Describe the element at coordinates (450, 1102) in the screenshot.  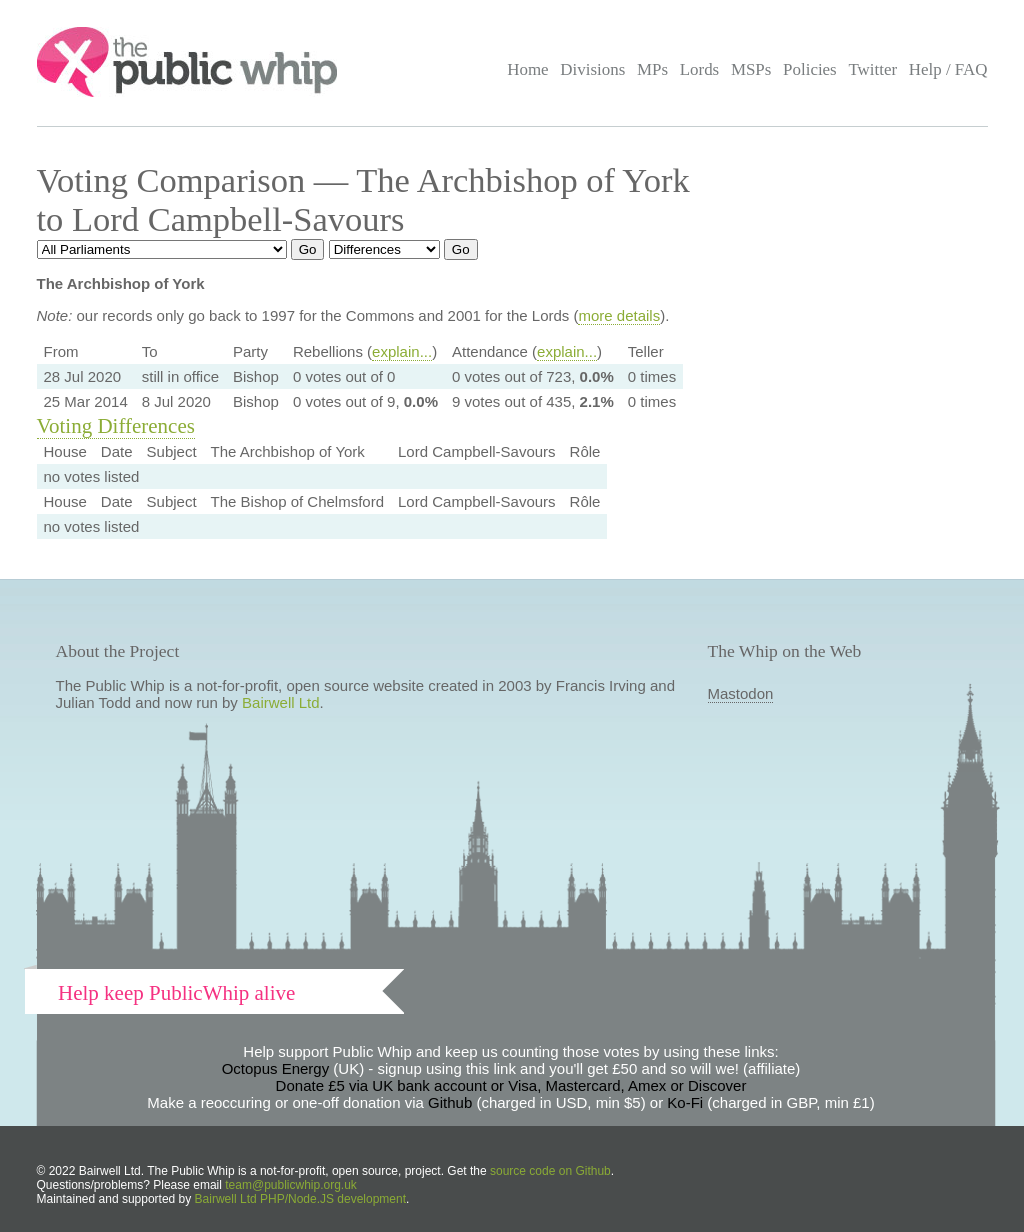
I see `Github` at that location.